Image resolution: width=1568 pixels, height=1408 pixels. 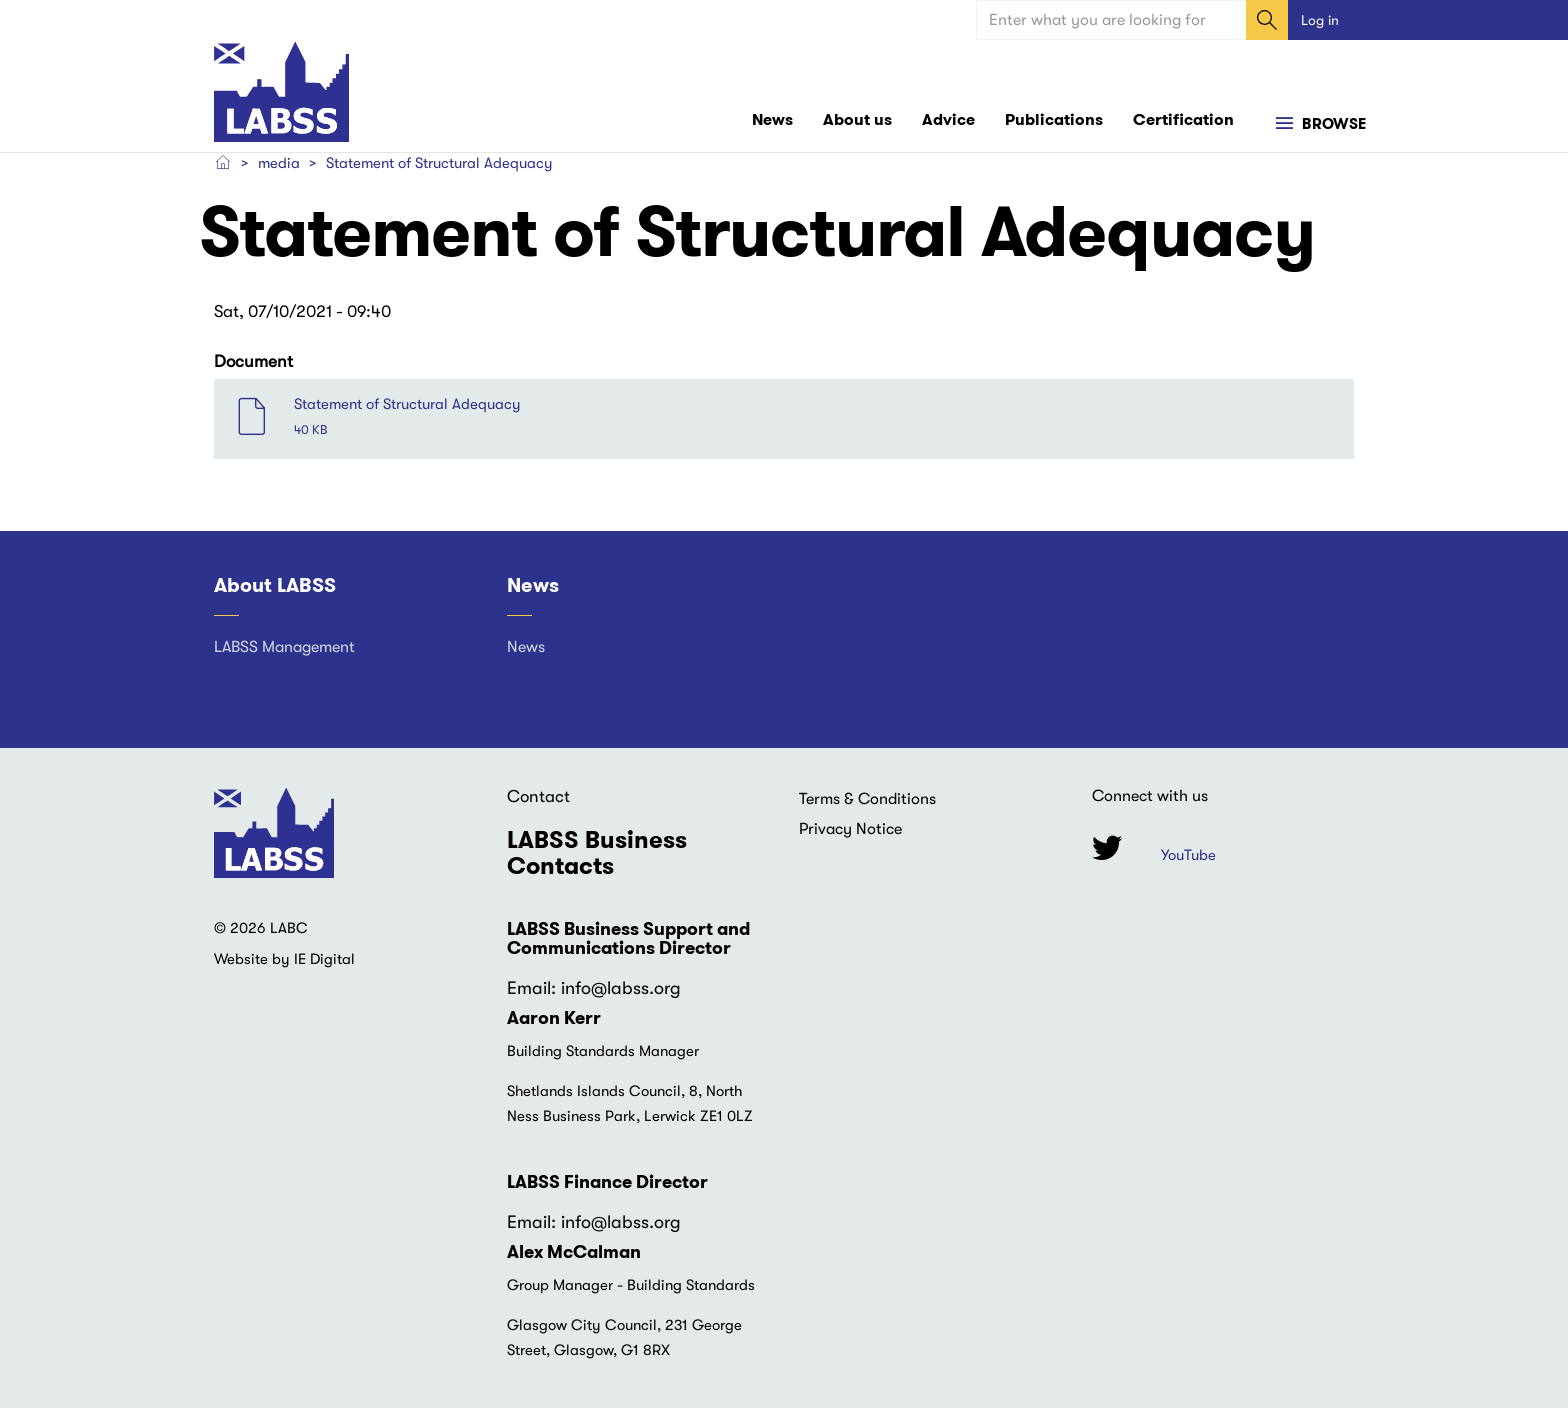 I want to click on Certification, so click(x=1183, y=119).